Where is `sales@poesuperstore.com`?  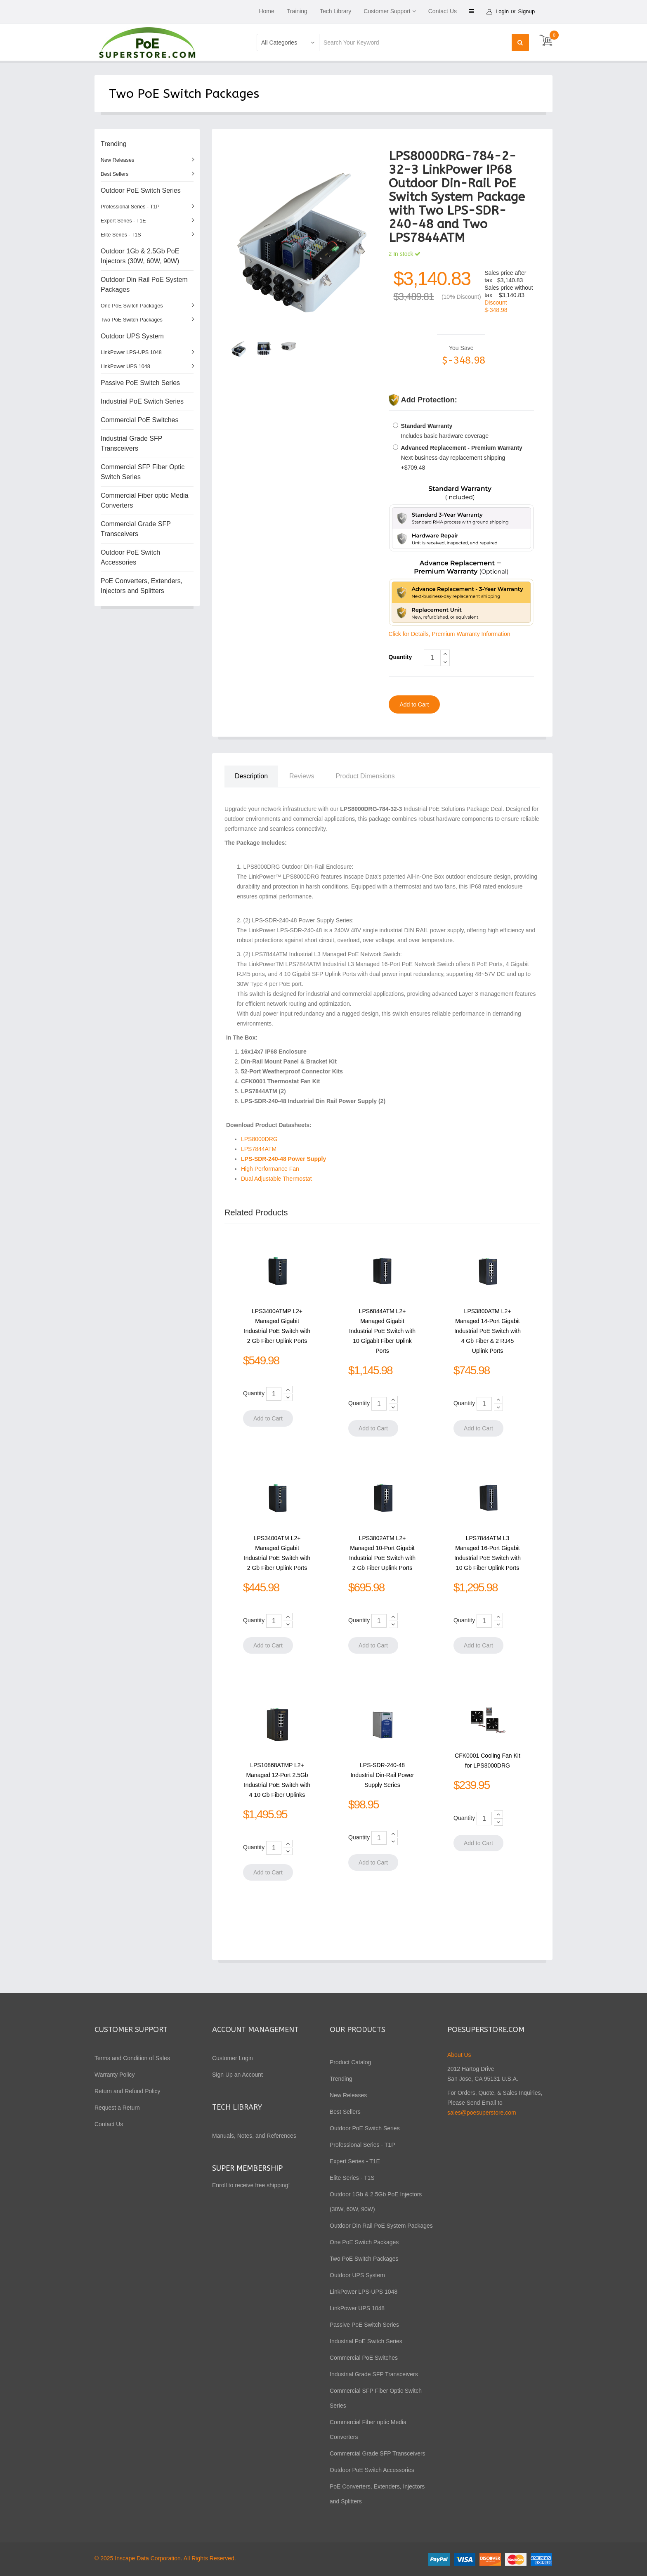
sales@poesuperstore.com is located at coordinates (481, 2112).